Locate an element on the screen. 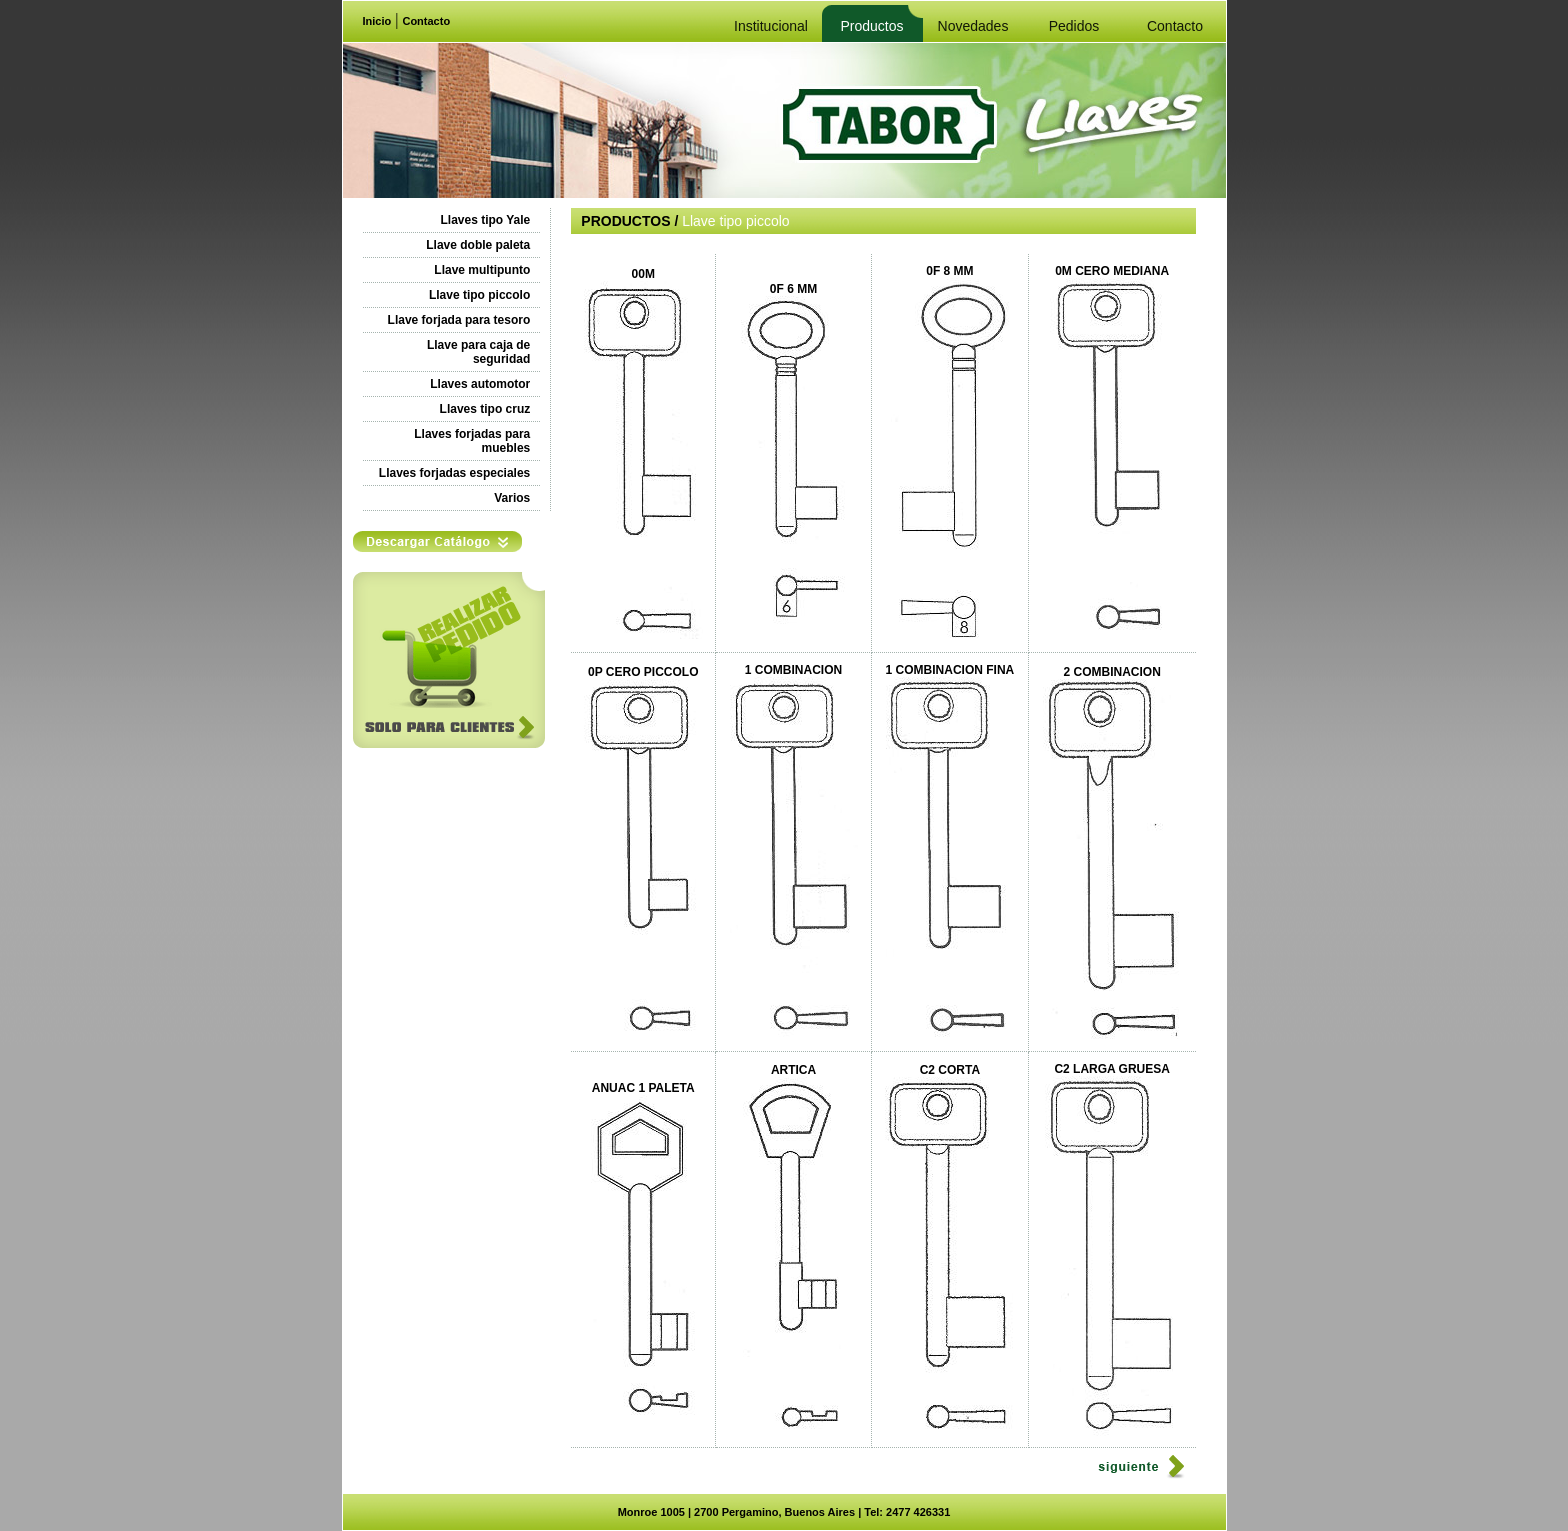 Image resolution: width=1568 pixels, height=1531 pixels. Llave para caja de seguridad is located at coordinates (478, 352).